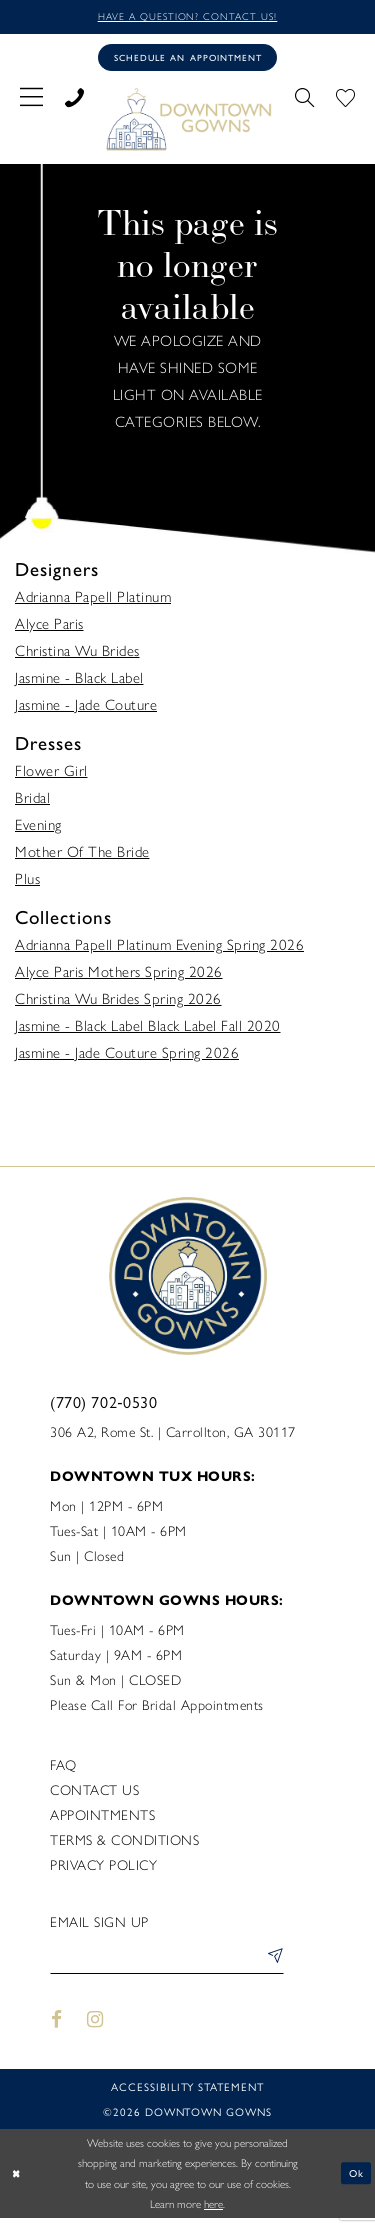  Describe the element at coordinates (49, 628) in the screenshot. I see `Alyce Paris` at that location.